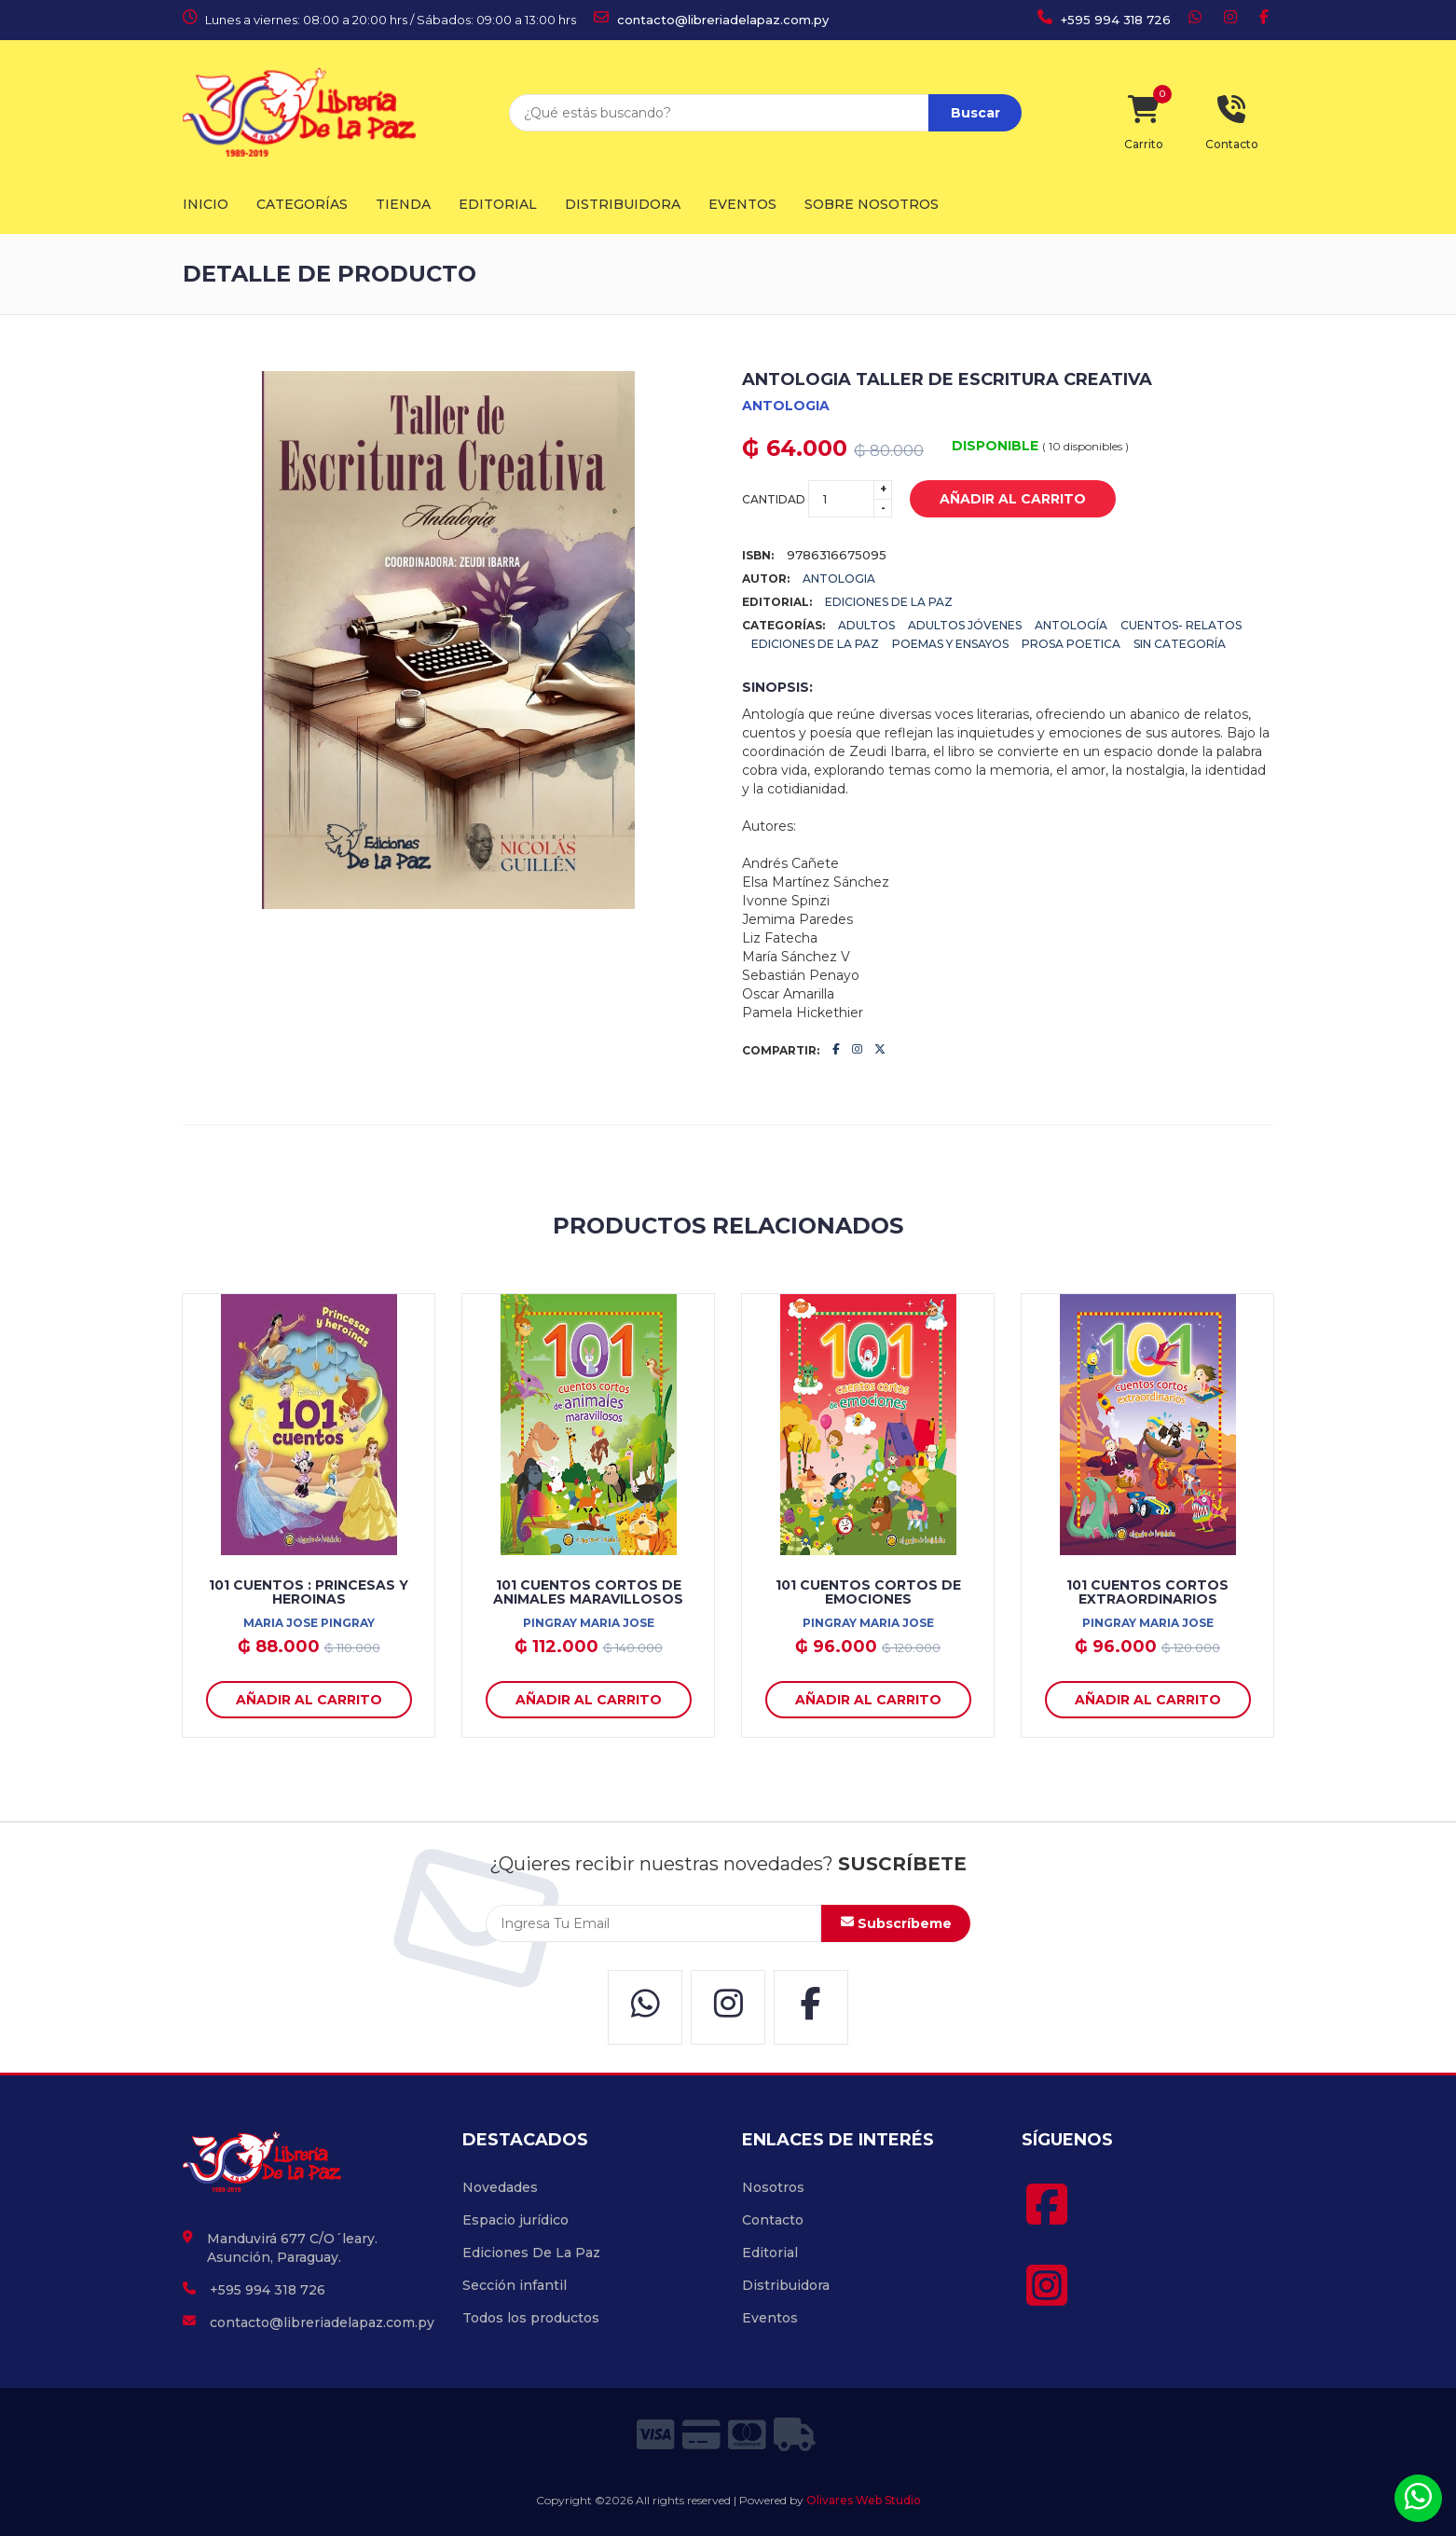 Image resolution: width=1456 pixels, height=2536 pixels. I want to click on Contacto, so click(773, 2220).